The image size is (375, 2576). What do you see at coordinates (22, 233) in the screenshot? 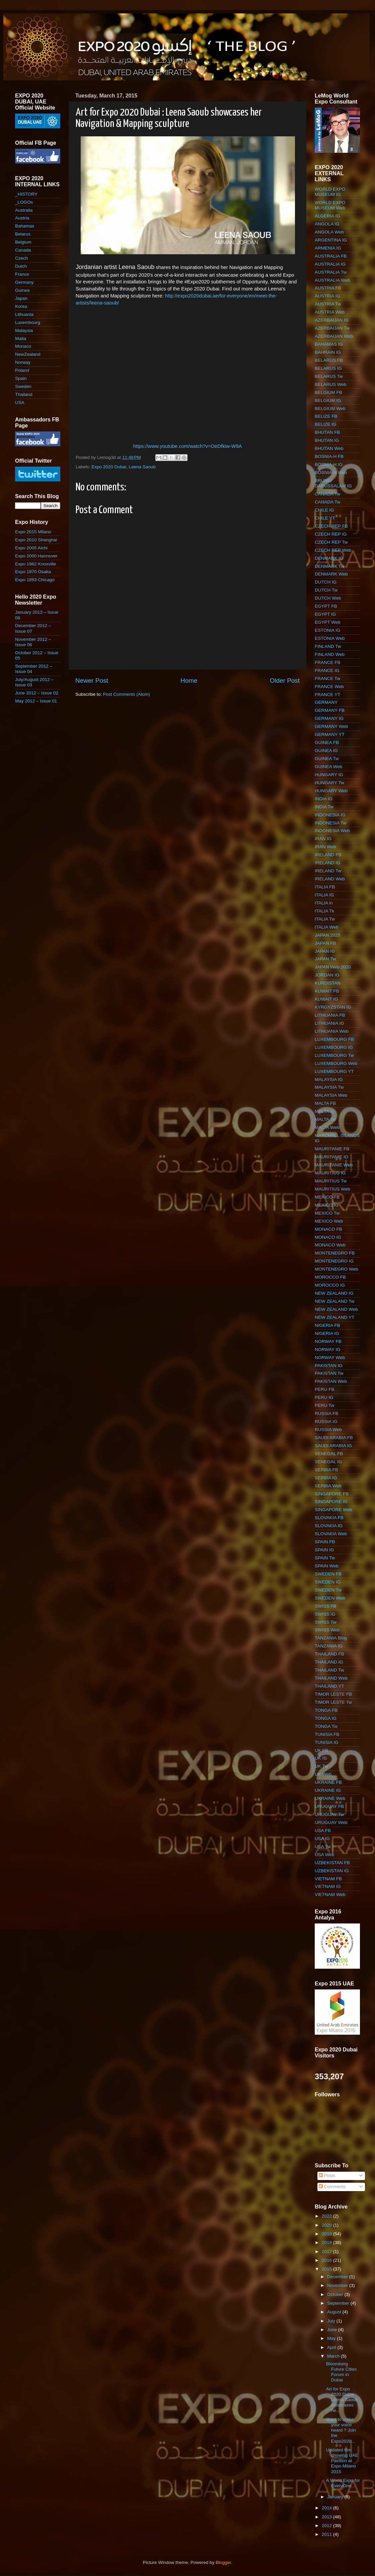
I see `Belarus` at bounding box center [22, 233].